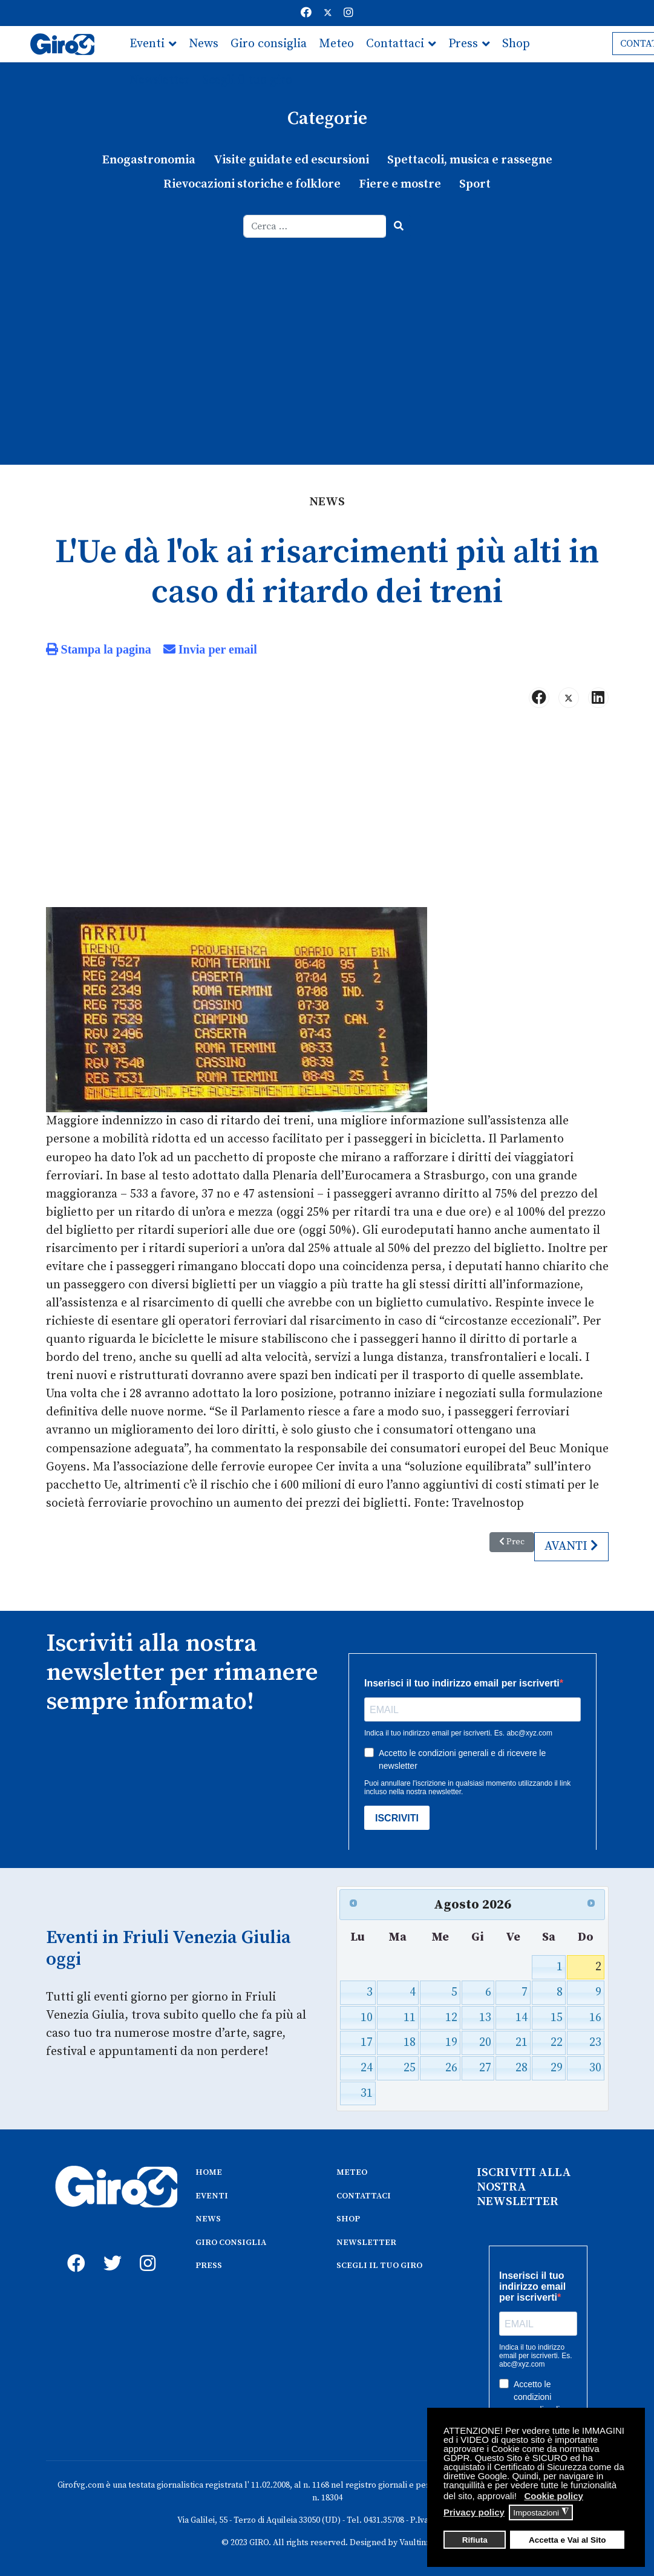  What do you see at coordinates (410, 2041) in the screenshot?
I see `18` at bounding box center [410, 2041].